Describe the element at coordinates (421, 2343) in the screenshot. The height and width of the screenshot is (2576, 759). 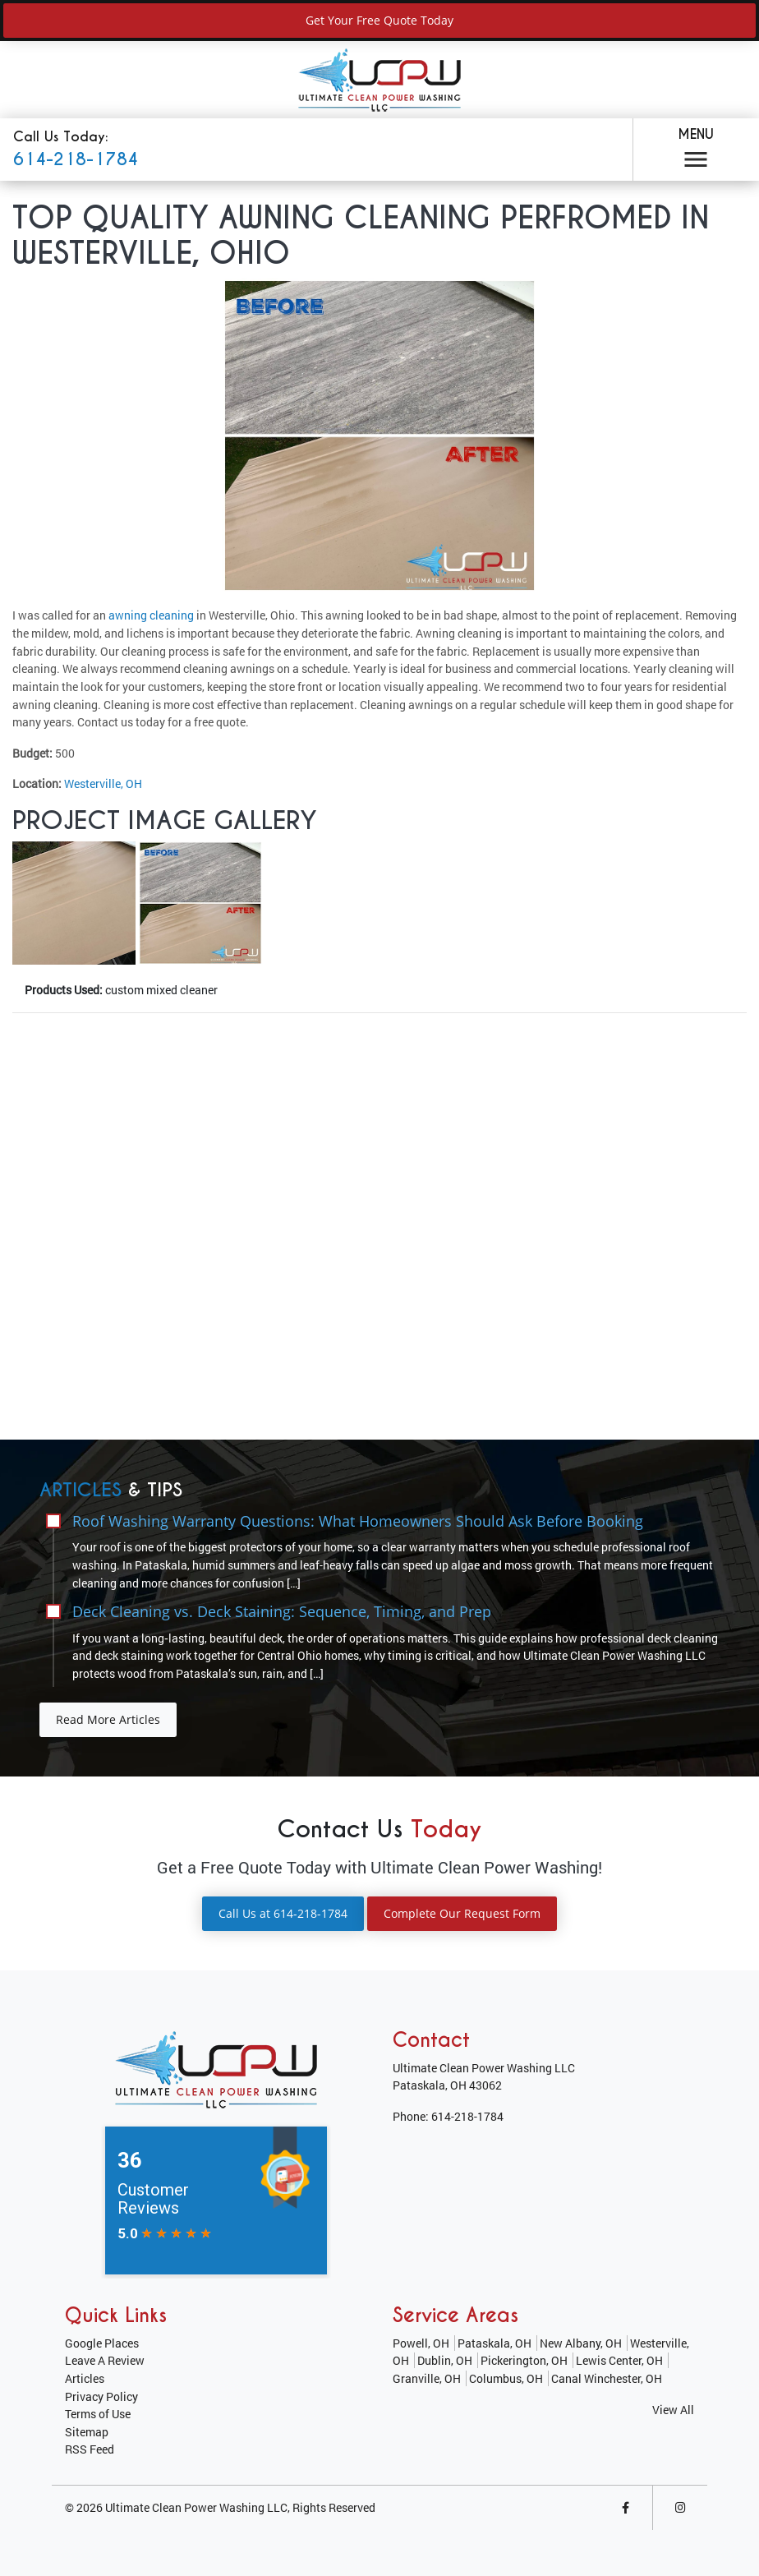
I see `Powell, OH` at that location.